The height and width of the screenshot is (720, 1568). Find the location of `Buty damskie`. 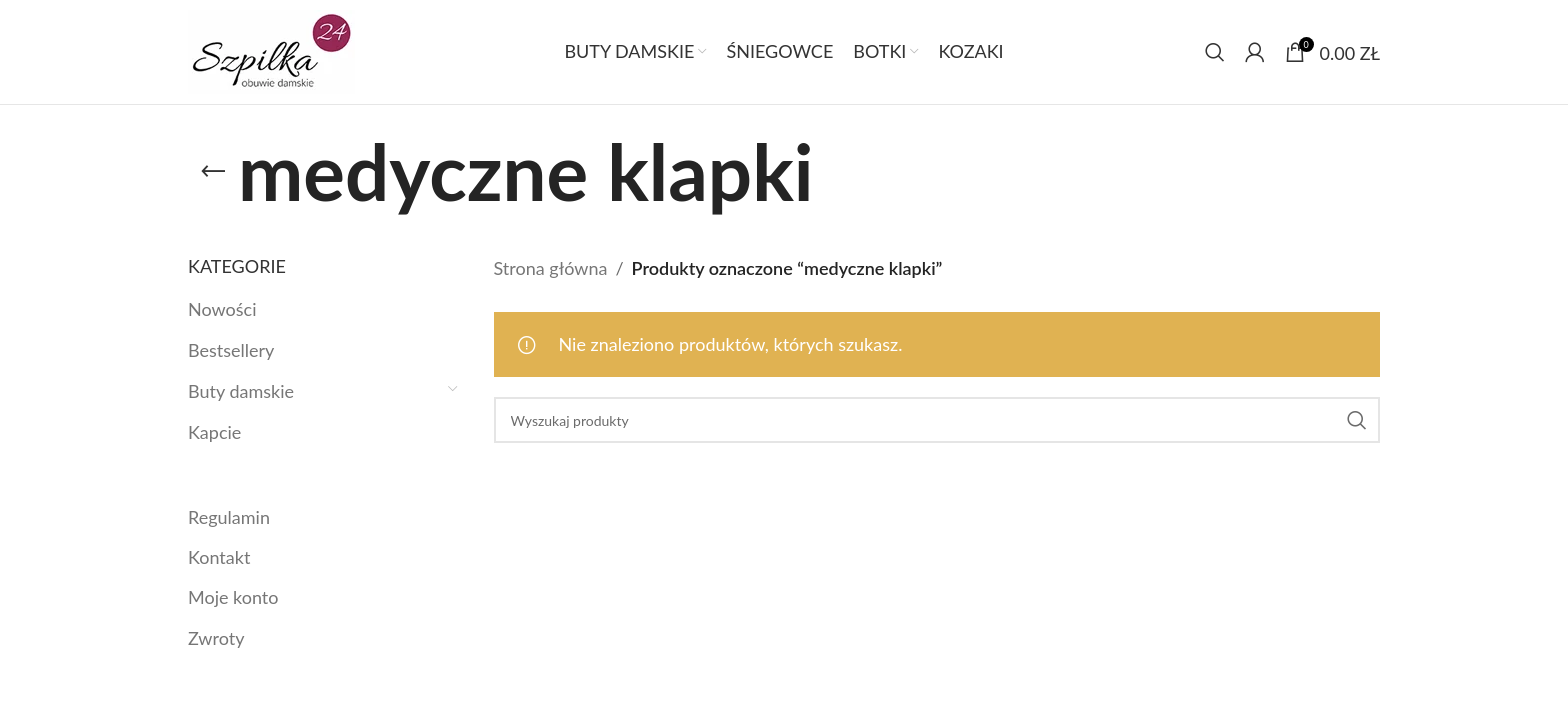

Buty damskie is located at coordinates (241, 391).